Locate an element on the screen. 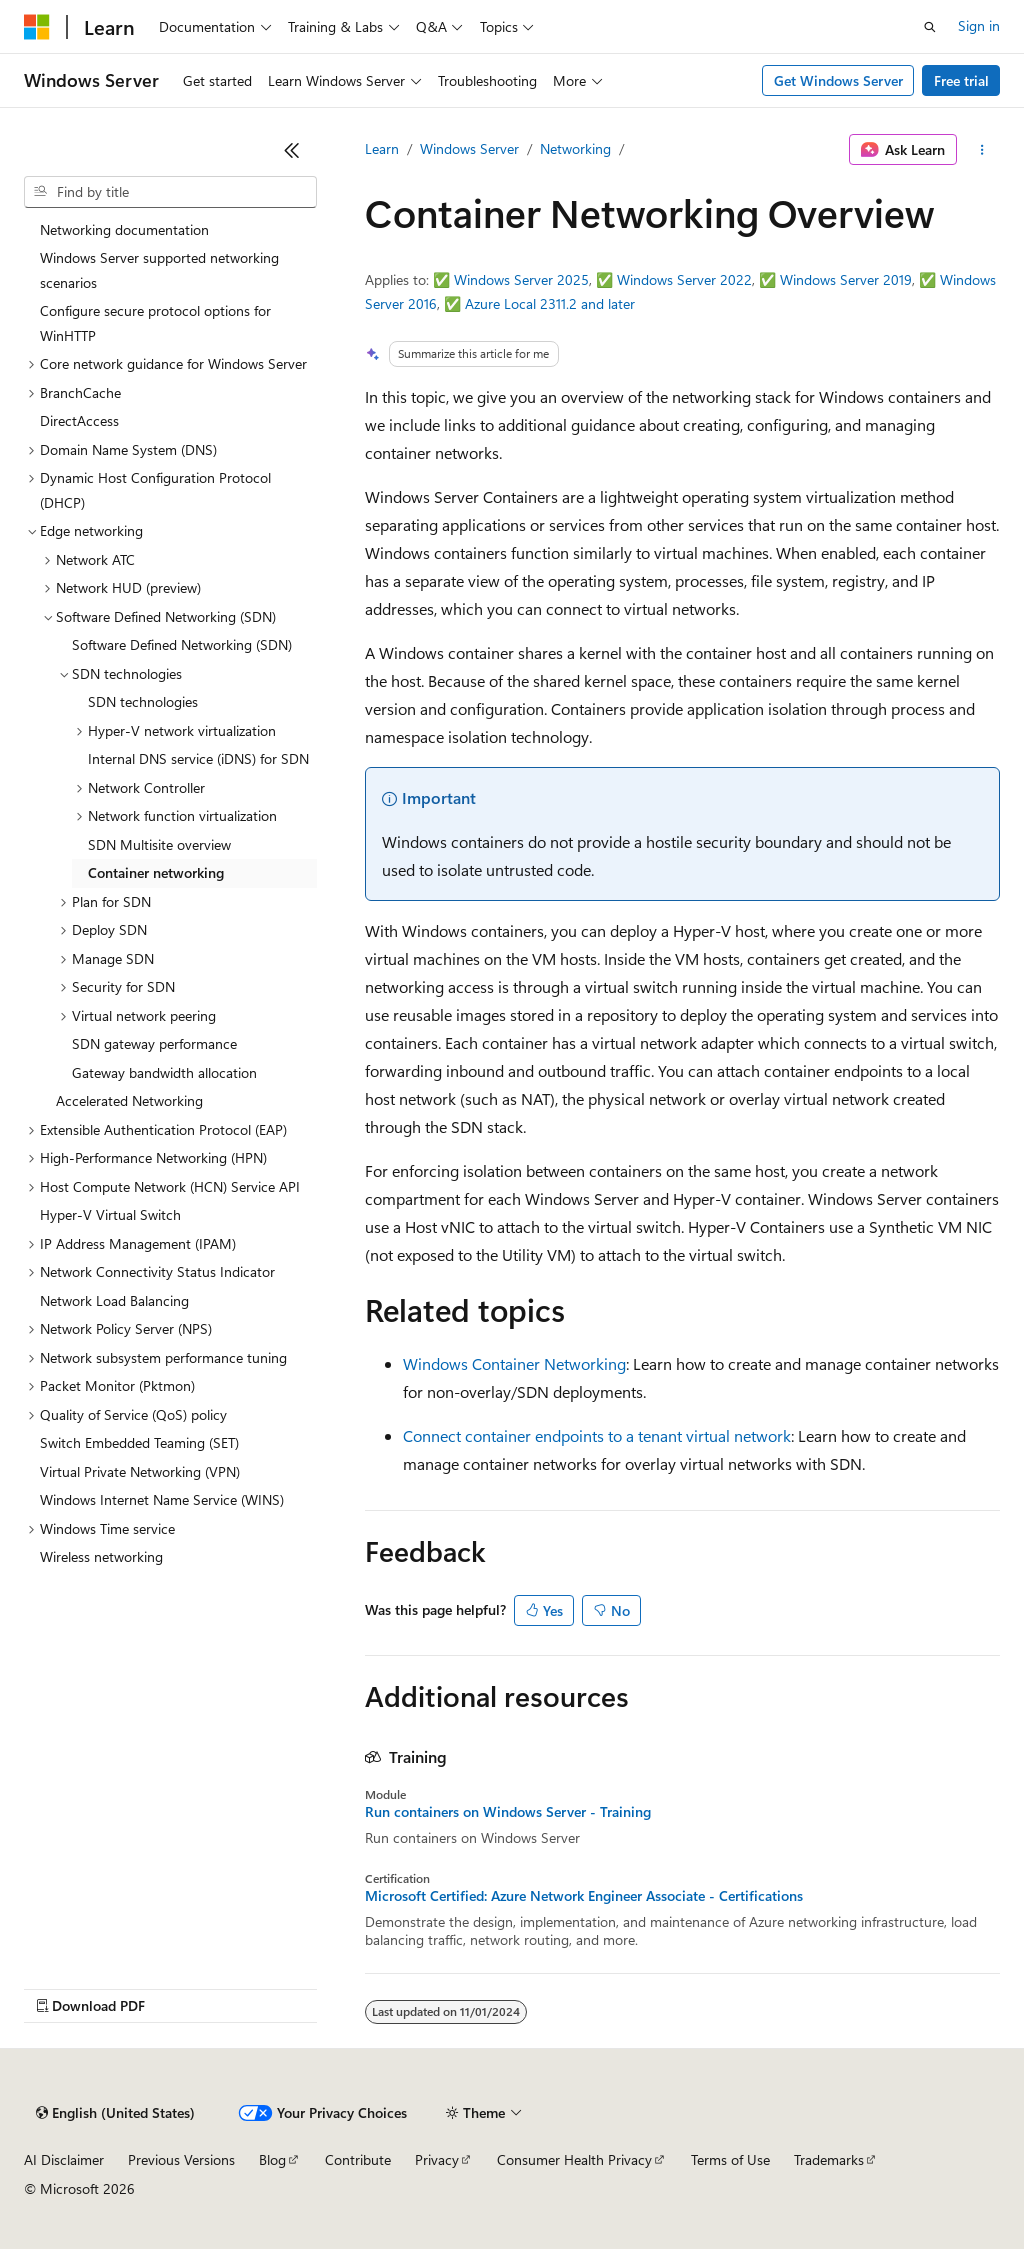 This screenshot has width=1024, height=2249. Software Defined Networking (SDN) [treeitem] is located at coordinates (182, 644).